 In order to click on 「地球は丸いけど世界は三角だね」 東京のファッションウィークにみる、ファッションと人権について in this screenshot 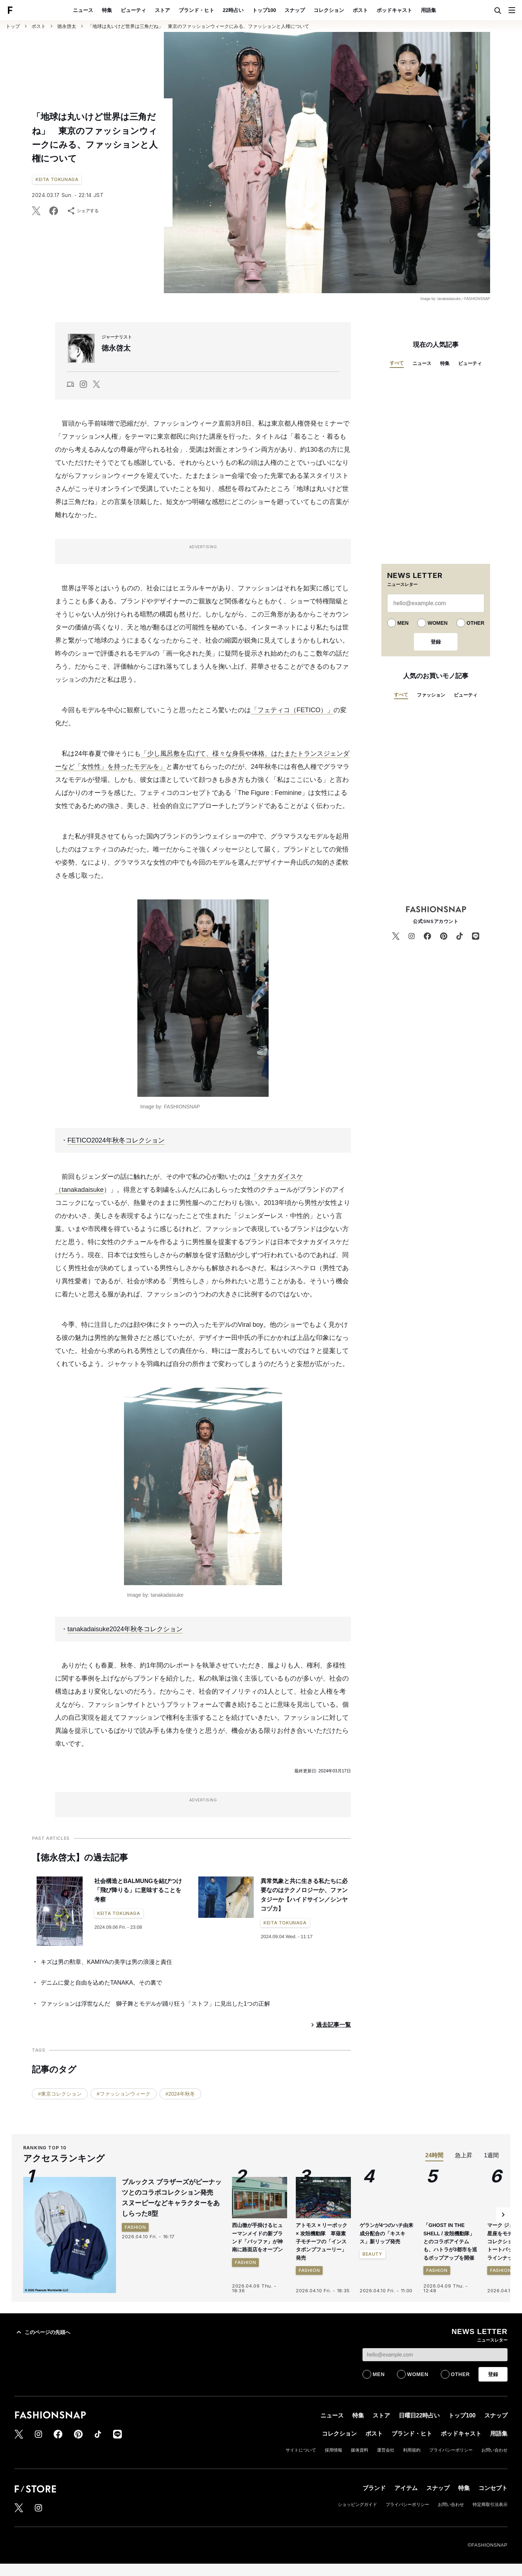, I will do `click(198, 26)`.